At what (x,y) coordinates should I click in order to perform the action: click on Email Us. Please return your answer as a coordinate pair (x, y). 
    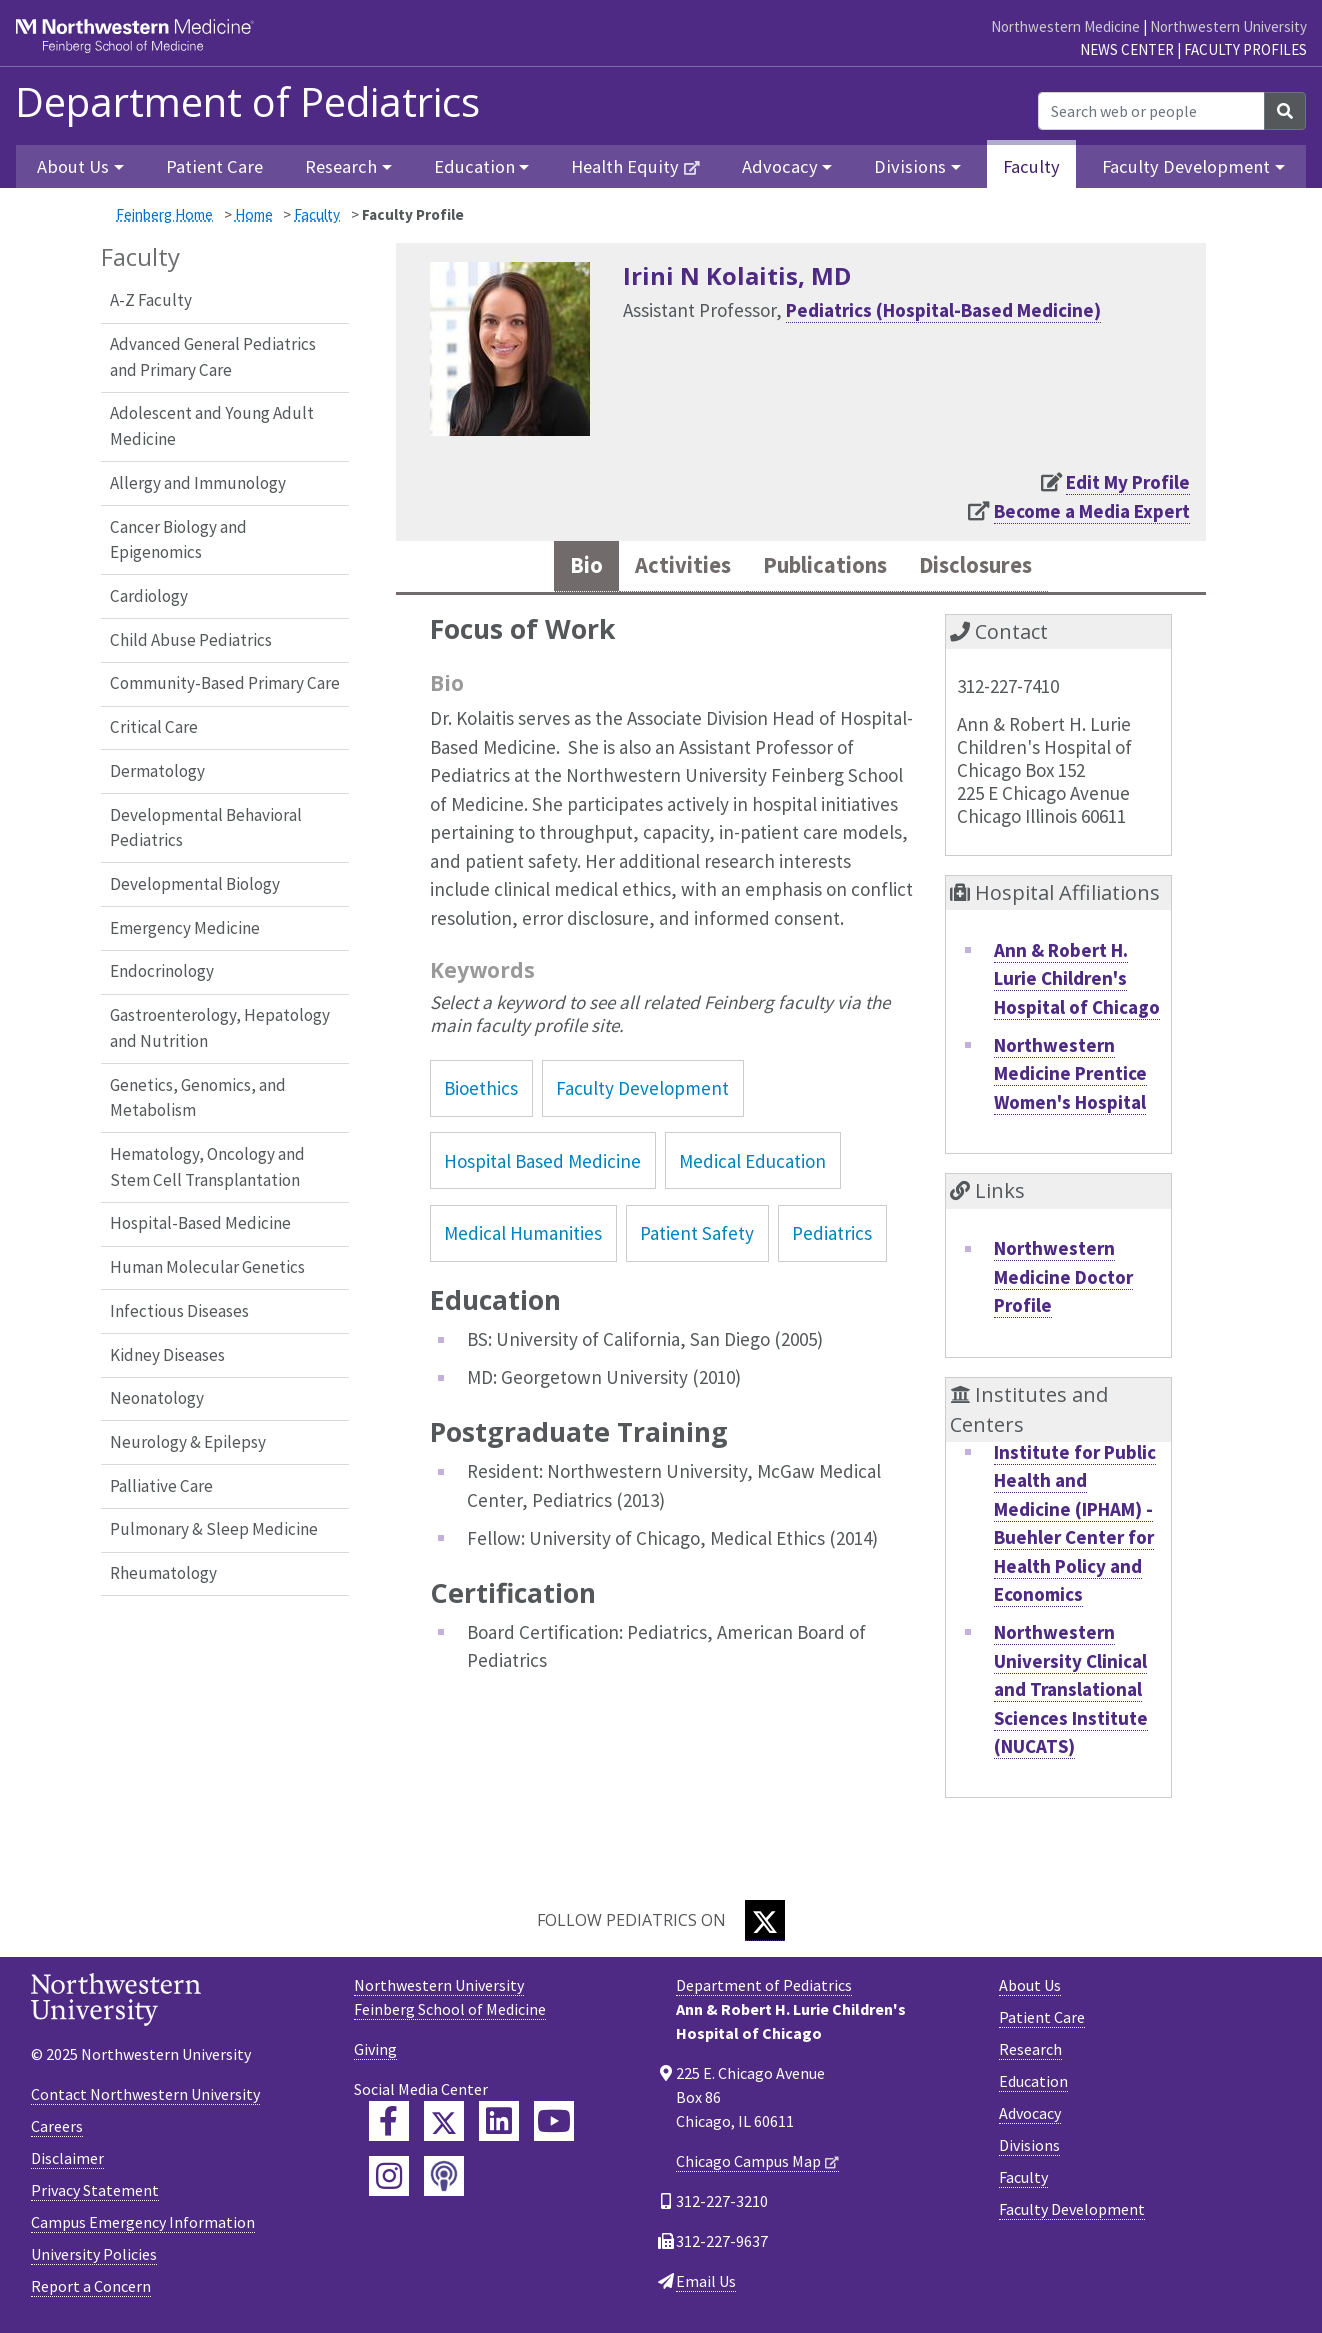
    Looking at the image, I should click on (706, 2285).